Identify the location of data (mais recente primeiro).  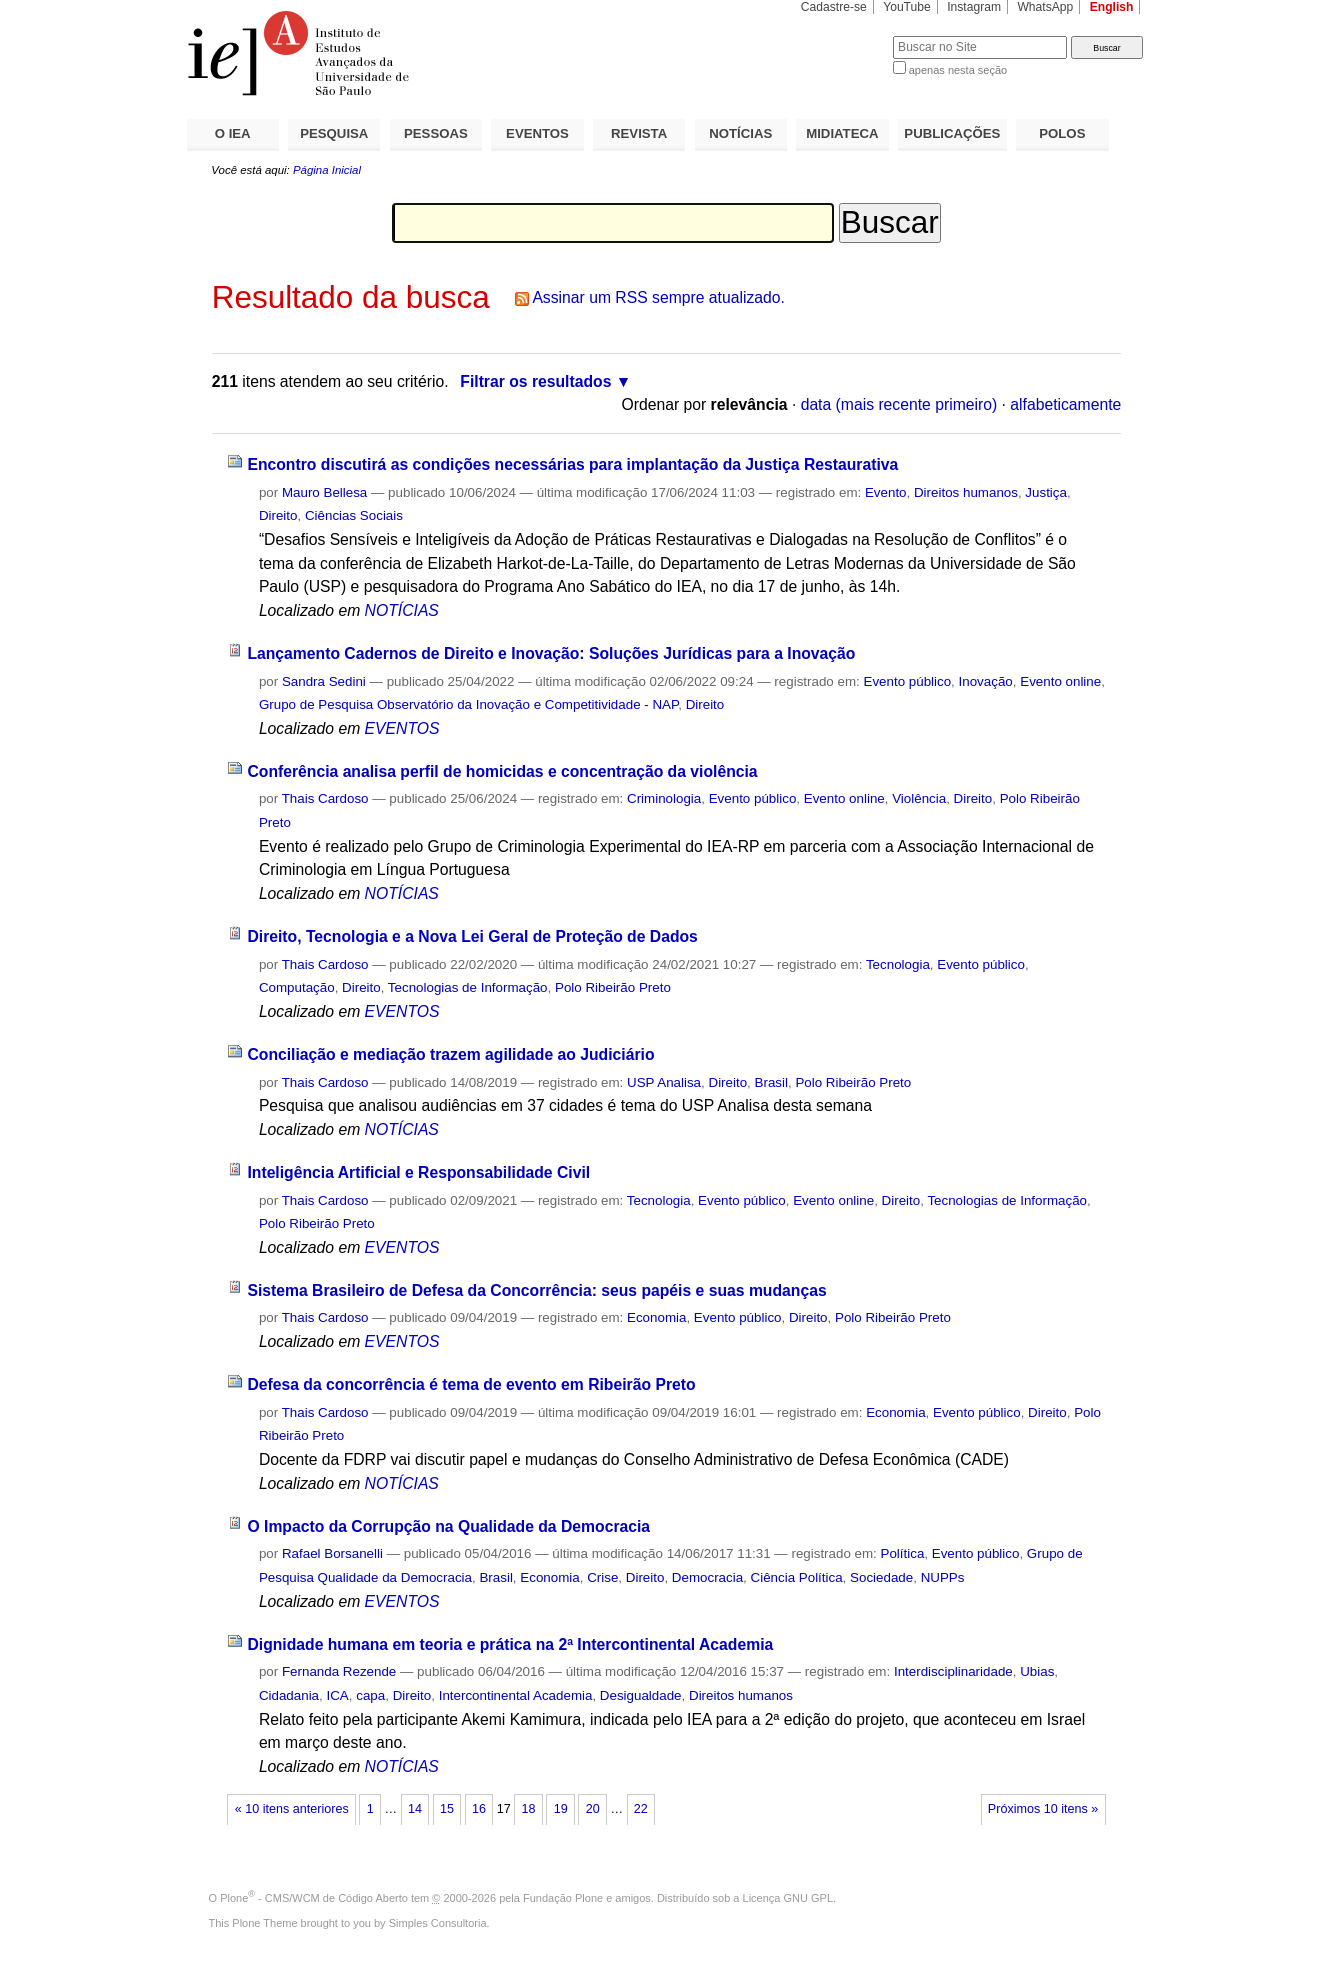
(899, 404).